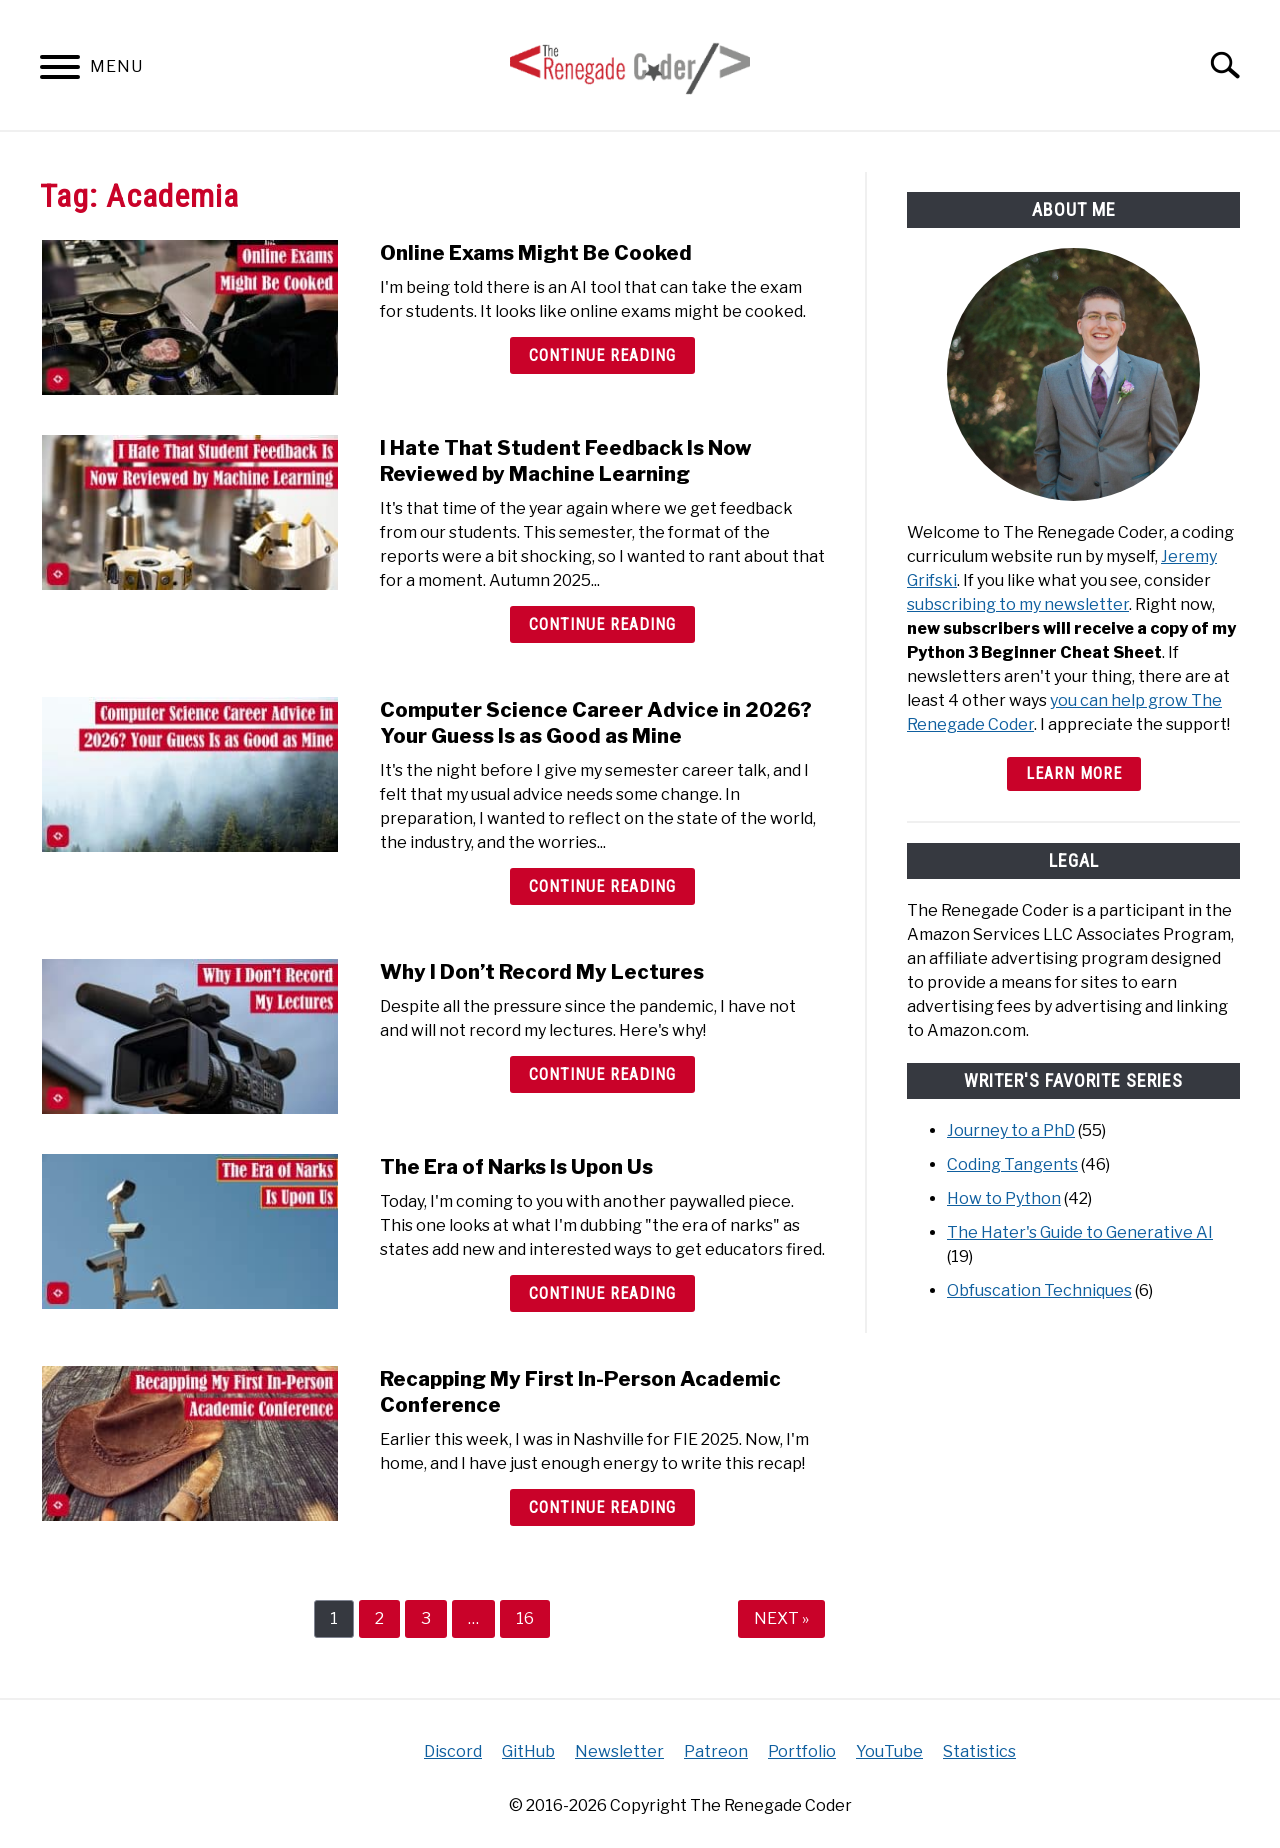 This screenshot has height=1848, width=1280. I want to click on Continue Reading [Continue Reading: Why I Don’t Record My Lectures], so click(602, 1074).